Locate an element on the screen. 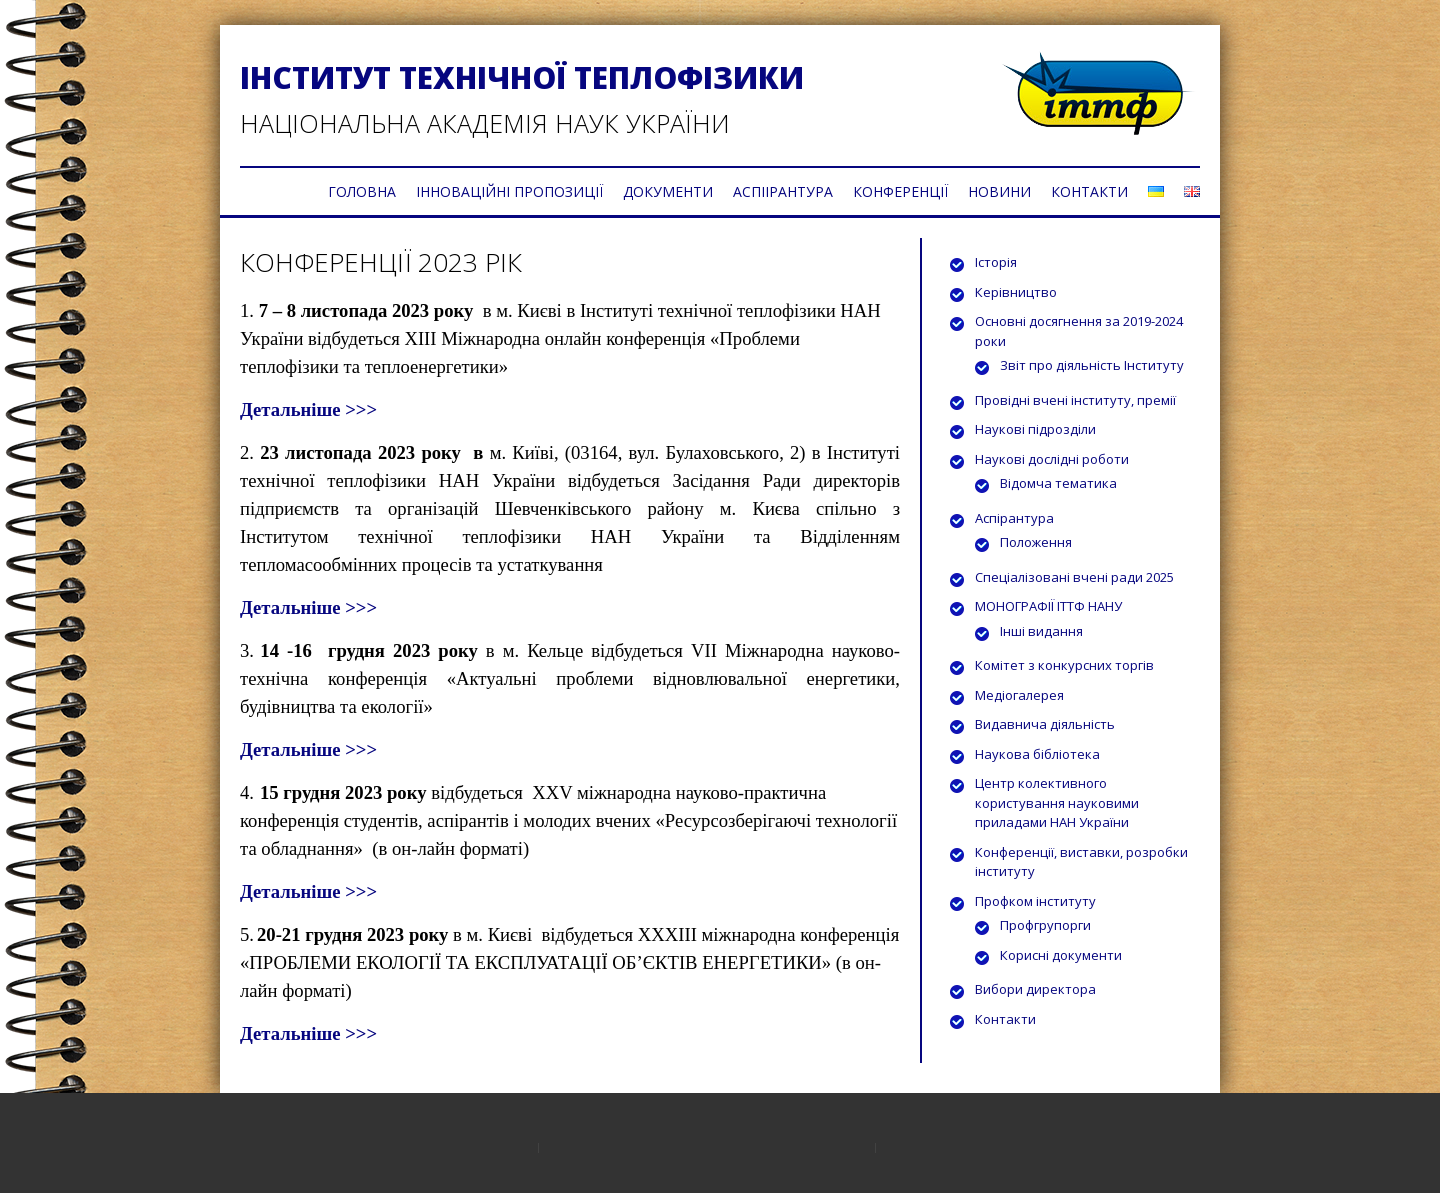 Image resolution: width=1440 pixels, height=1193 pixels. КОНФЕРЕНЦІЇ is located at coordinates (900, 191).